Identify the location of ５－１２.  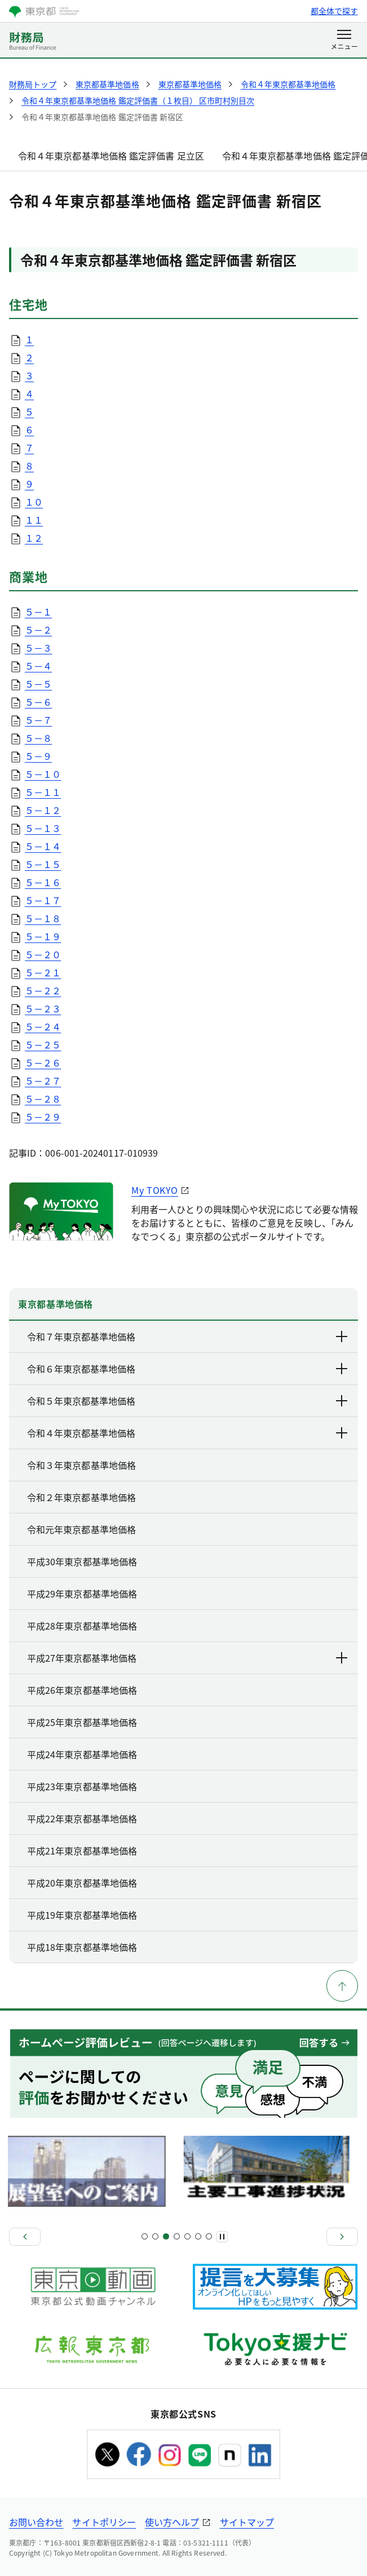
(43, 810).